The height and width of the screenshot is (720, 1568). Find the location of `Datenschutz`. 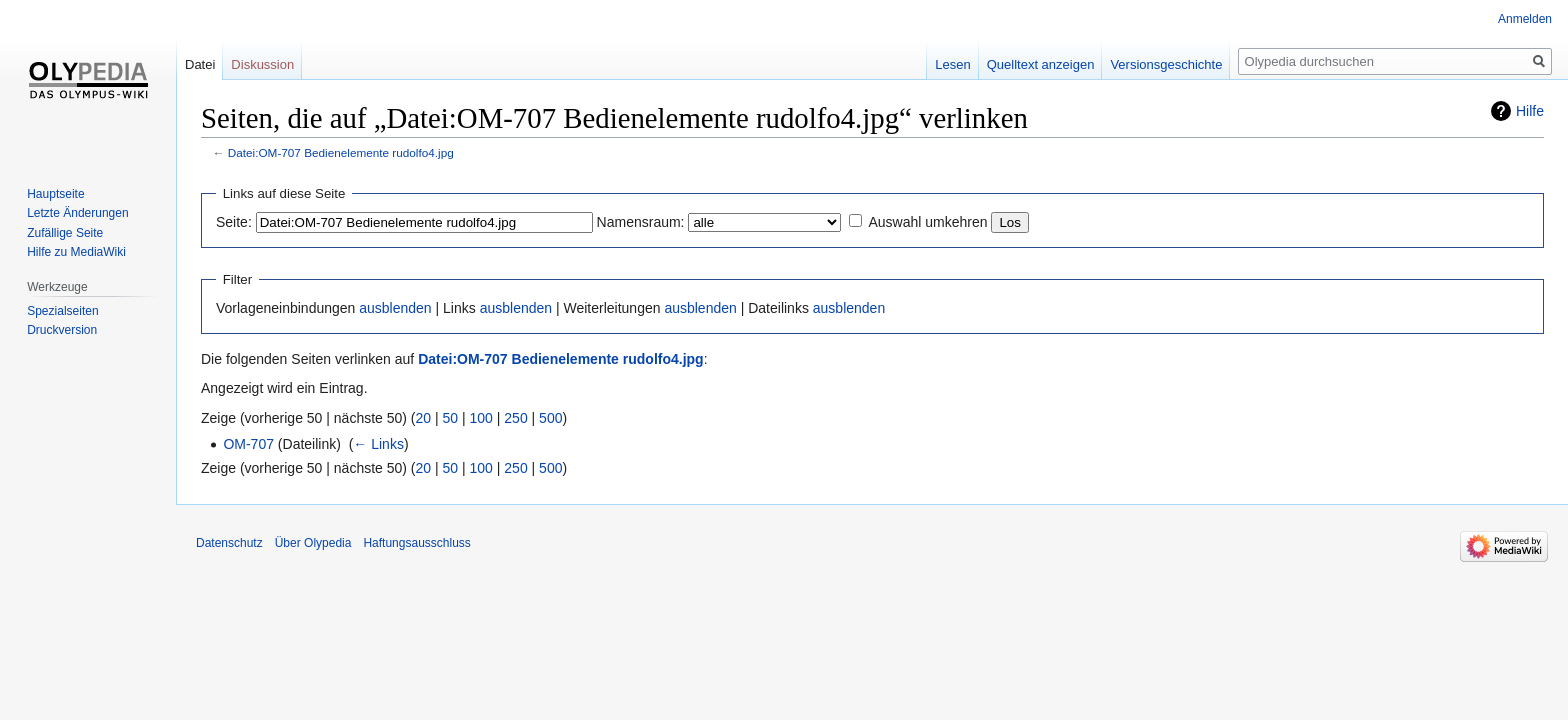

Datenschutz is located at coordinates (229, 543).